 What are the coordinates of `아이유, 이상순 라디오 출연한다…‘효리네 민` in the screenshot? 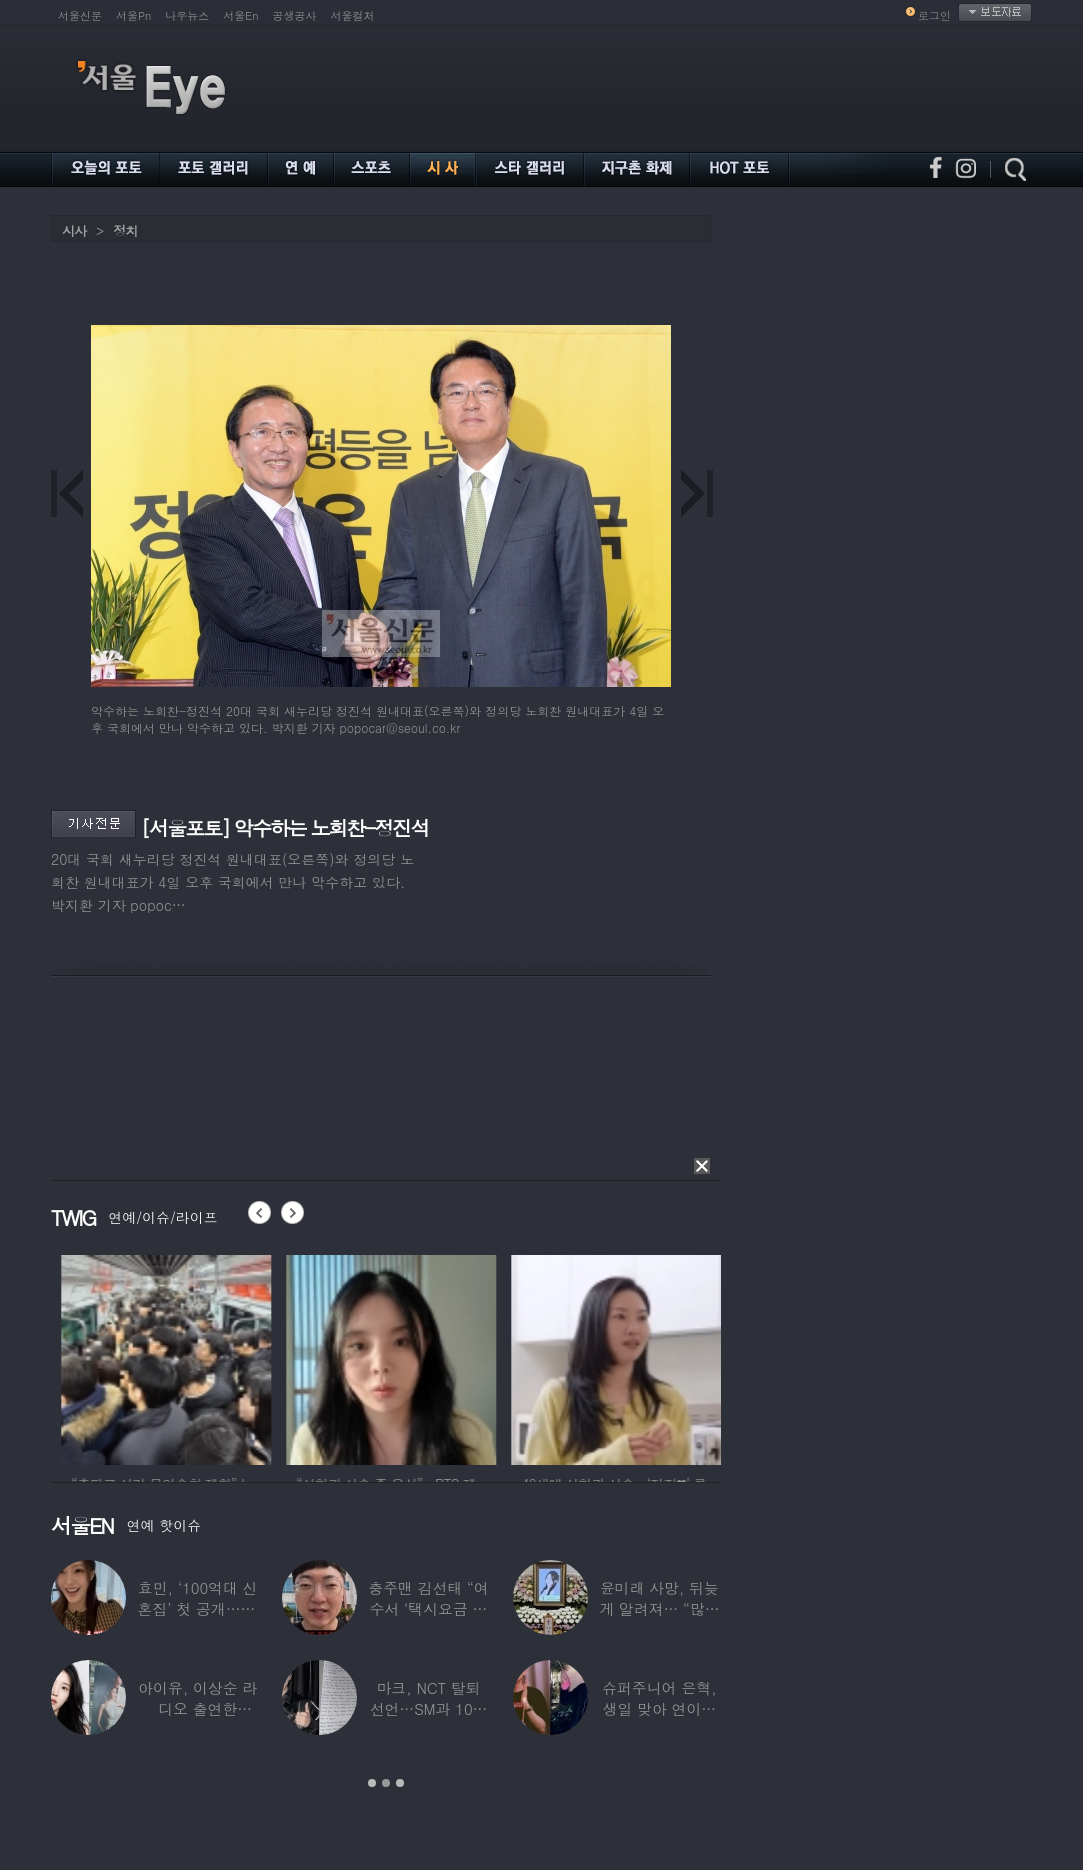 It's located at (197, 1708).